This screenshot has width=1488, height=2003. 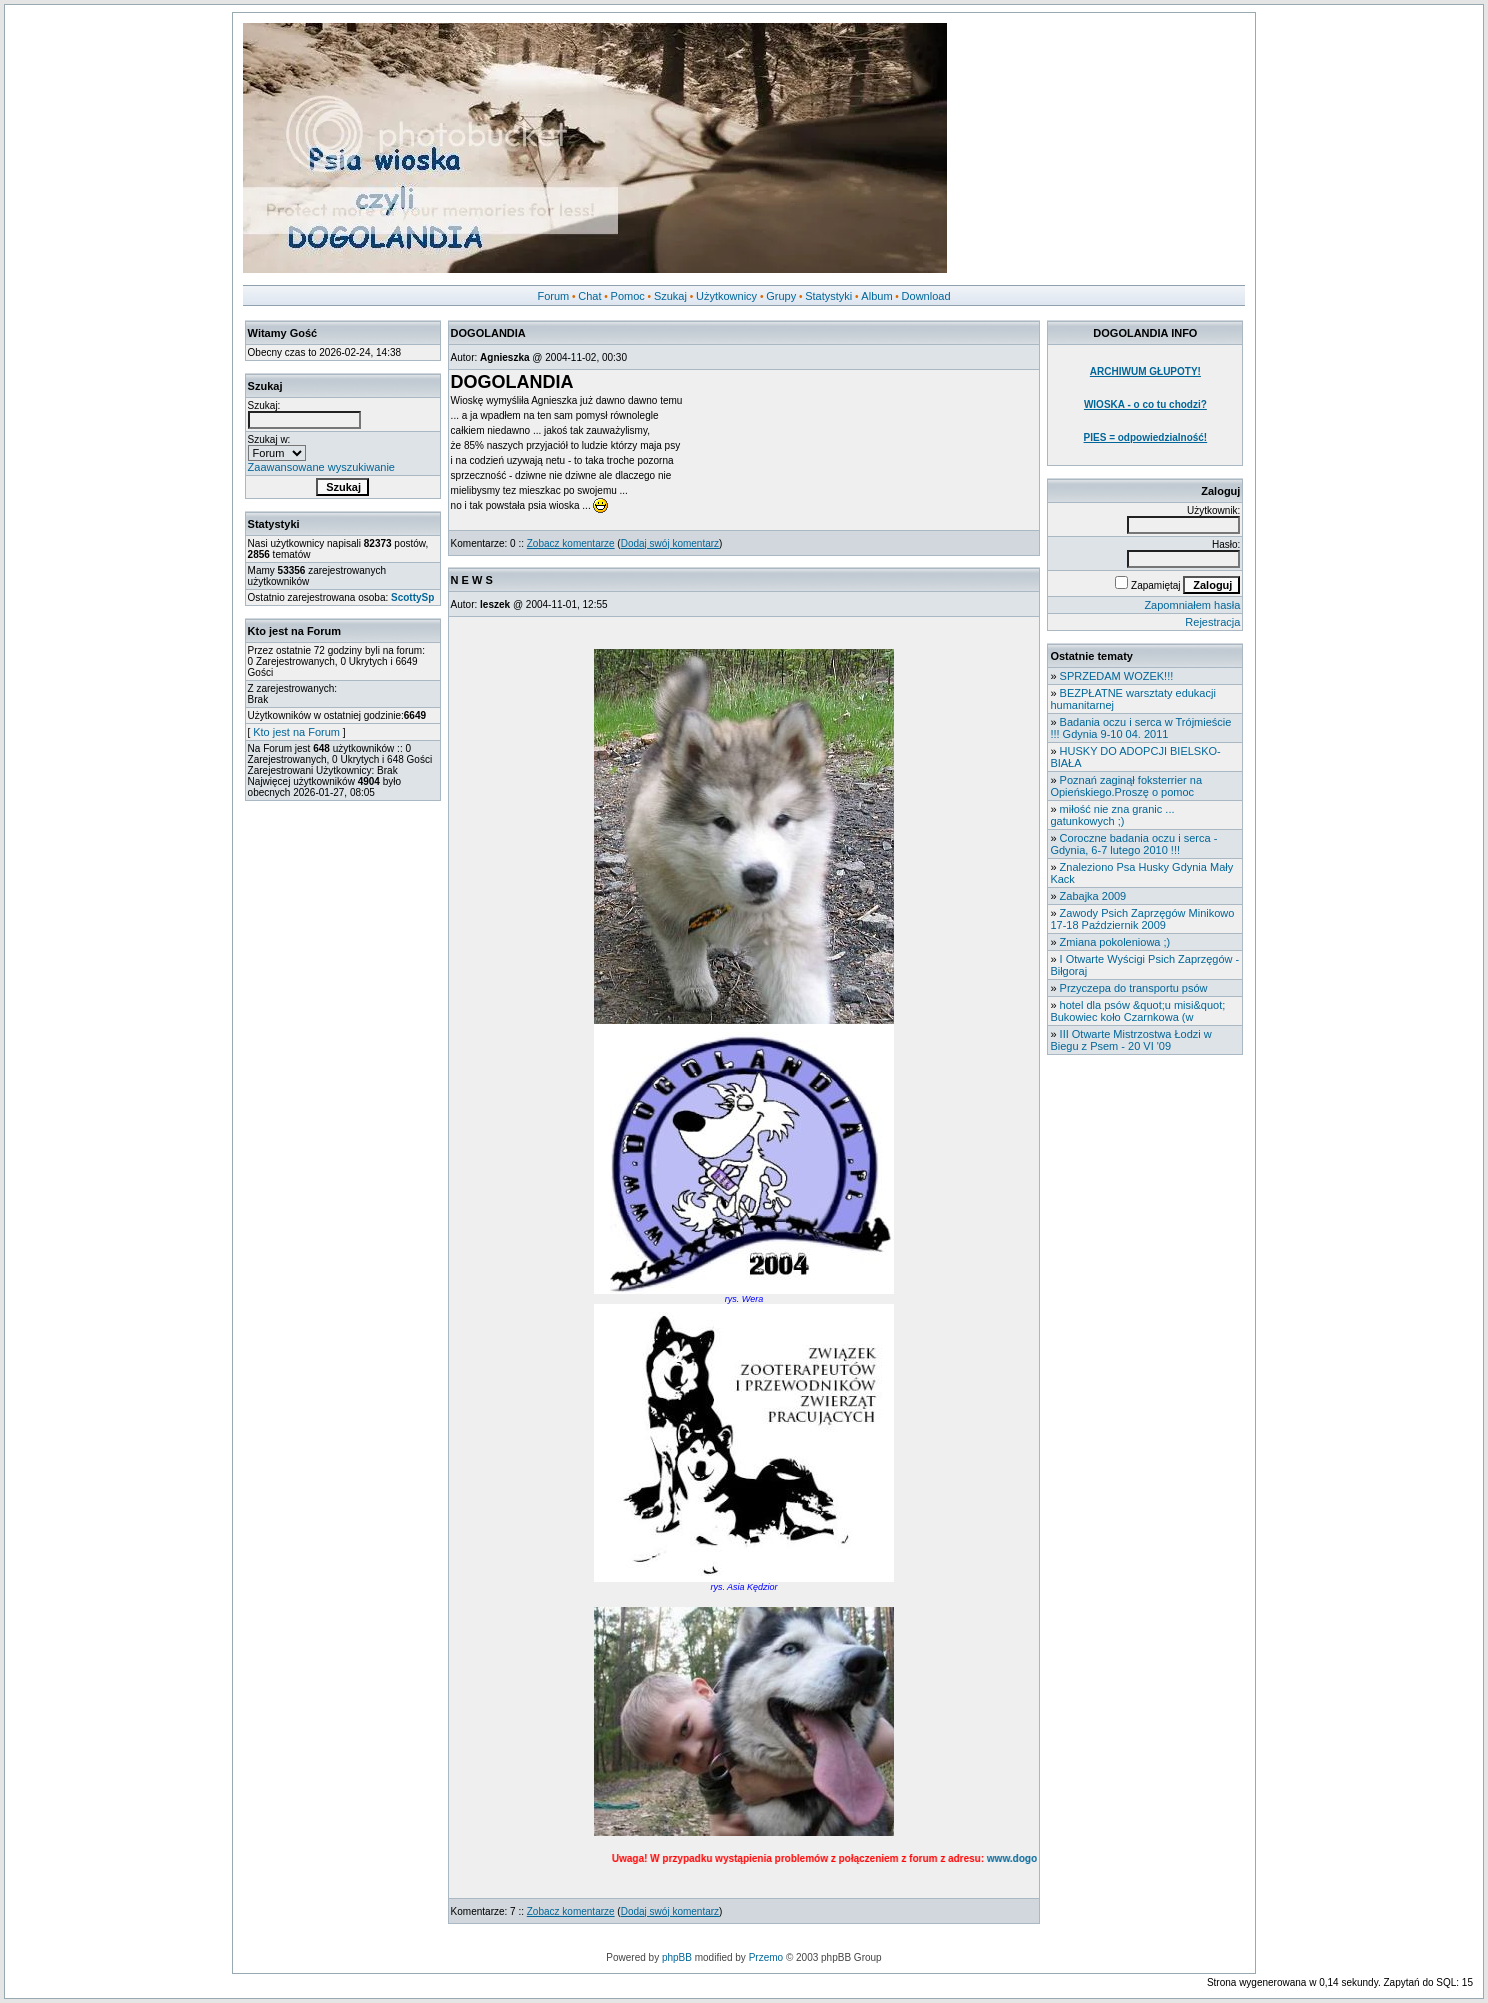 What do you see at coordinates (766, 1957) in the screenshot?
I see `Przemo` at bounding box center [766, 1957].